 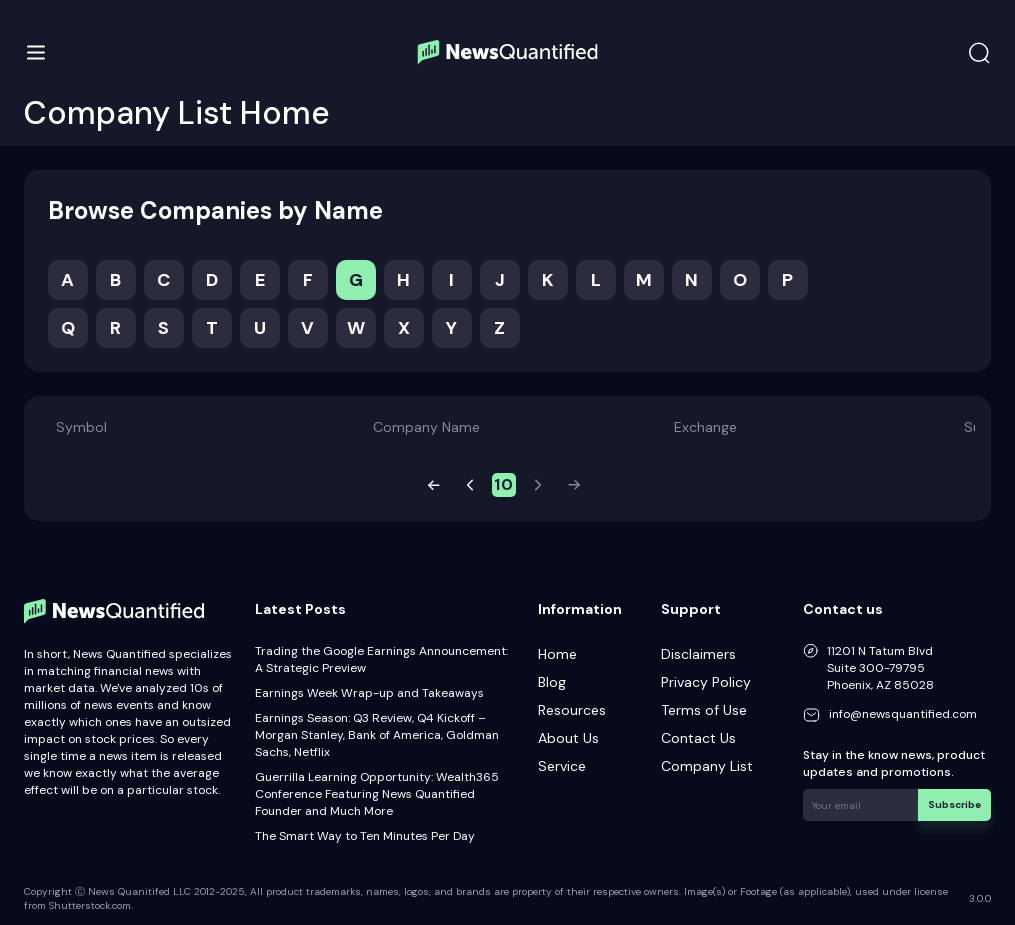 I want to click on Guerrilla Learning Opportunity: Wealth365 Conference Featuring News Quantified Founder and Much More, so click(x=377, y=794).